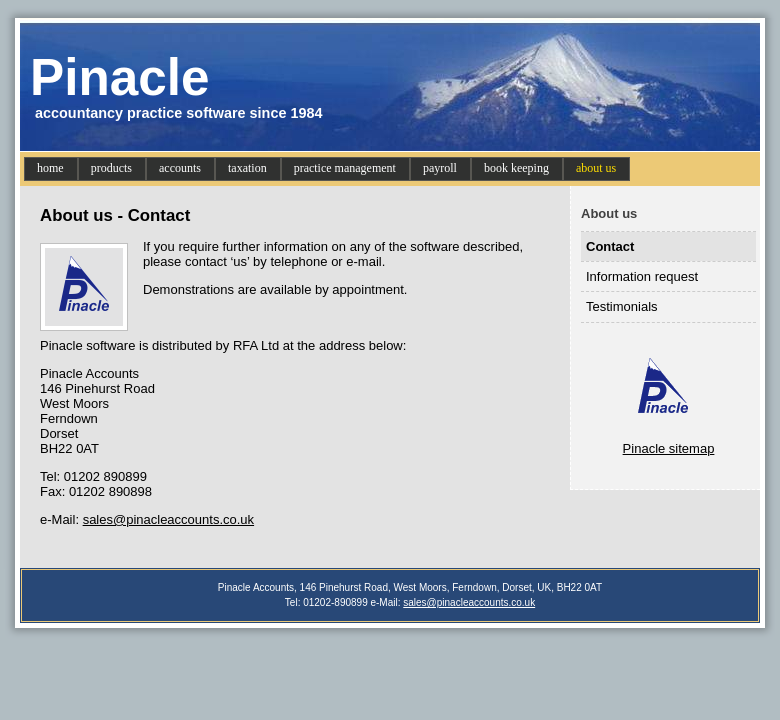 This screenshot has width=780, height=720. What do you see at coordinates (440, 168) in the screenshot?
I see `payroll` at bounding box center [440, 168].